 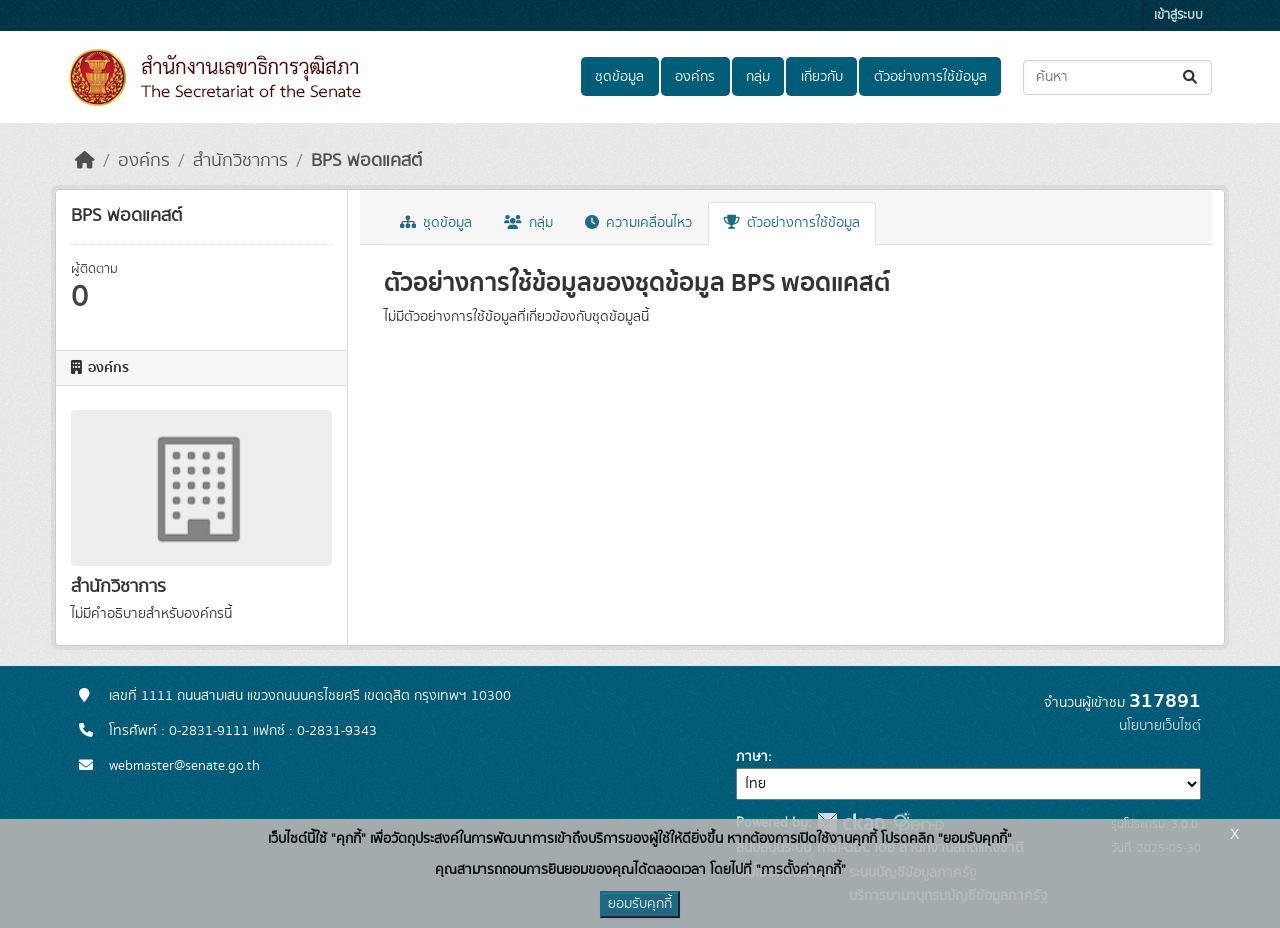 What do you see at coordinates (640, 904) in the screenshot?
I see `ยอมรับคุกกี้` at bounding box center [640, 904].